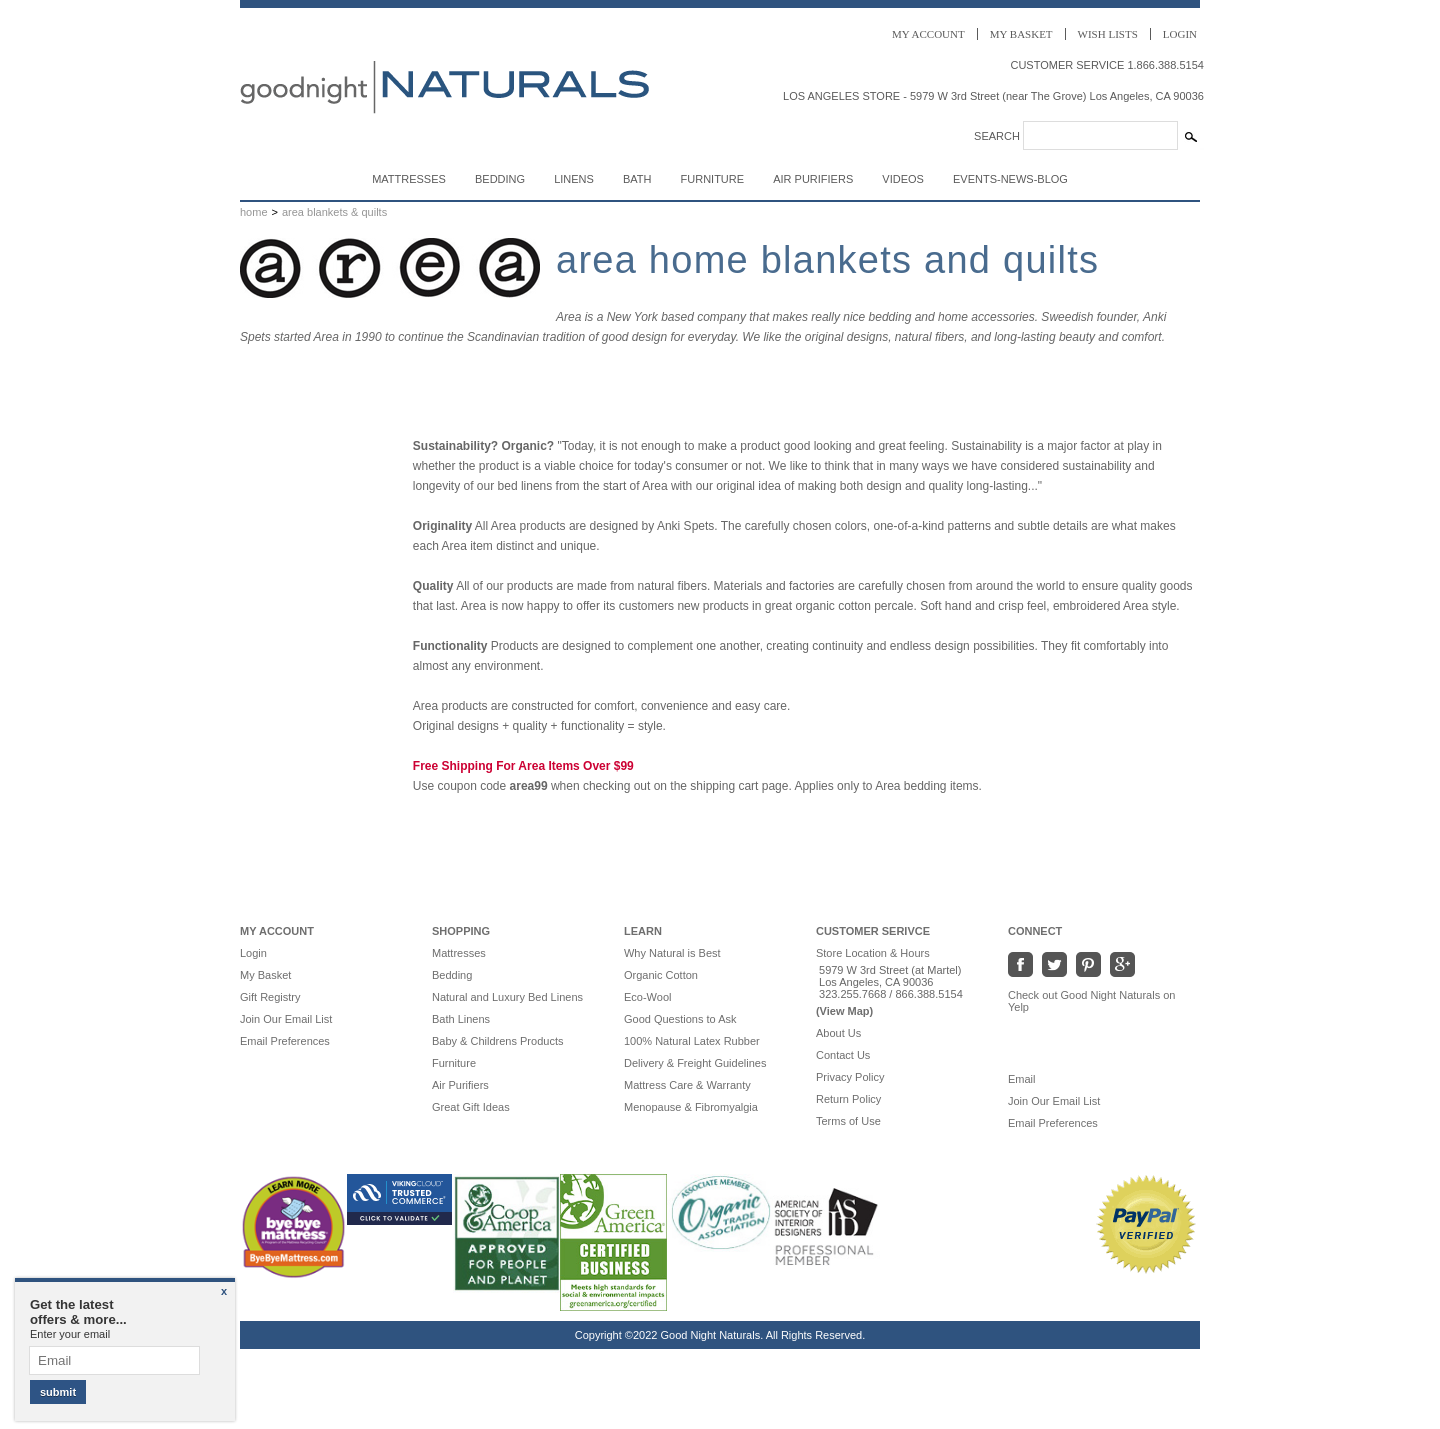 Image resolution: width=1440 pixels, height=1429 pixels. What do you see at coordinates (850, 1077) in the screenshot?
I see `Privacy Policy` at bounding box center [850, 1077].